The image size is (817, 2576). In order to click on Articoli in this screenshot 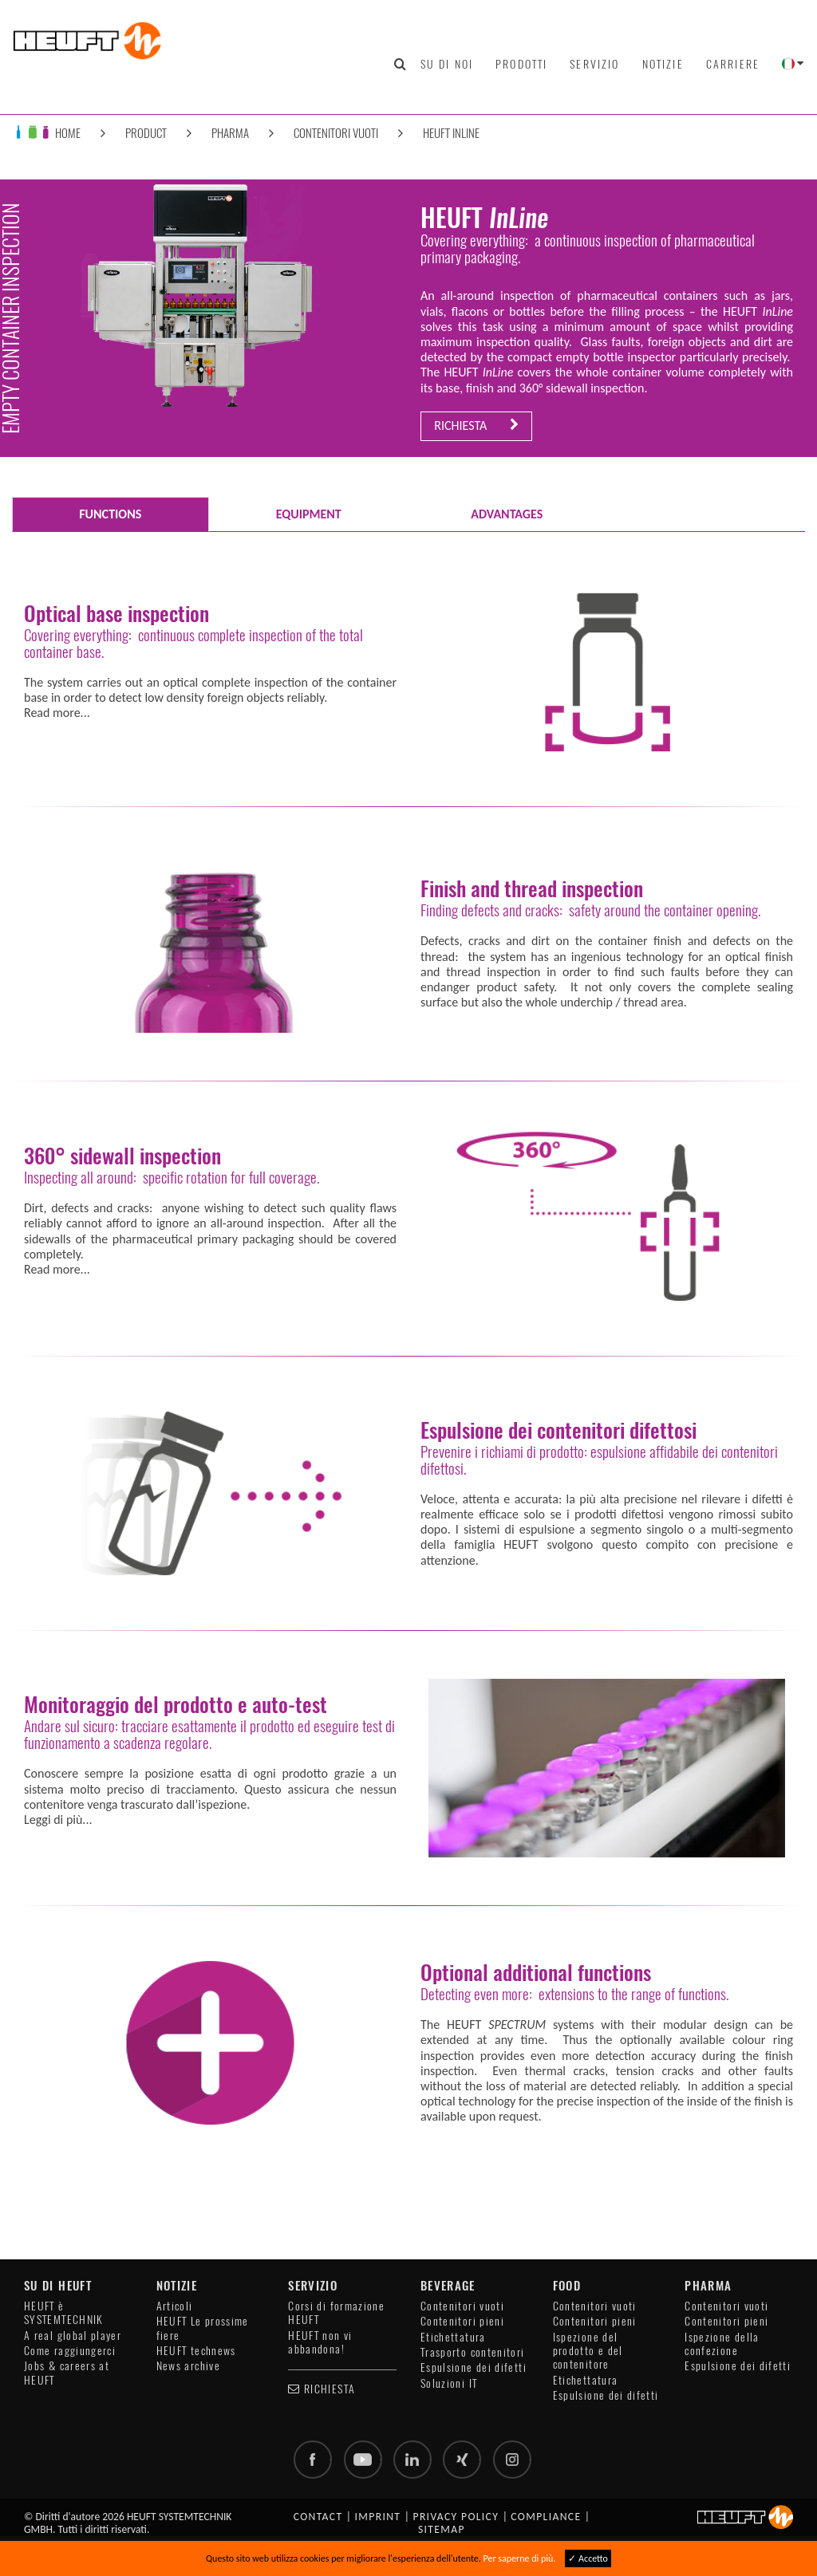, I will do `click(174, 2306)`.